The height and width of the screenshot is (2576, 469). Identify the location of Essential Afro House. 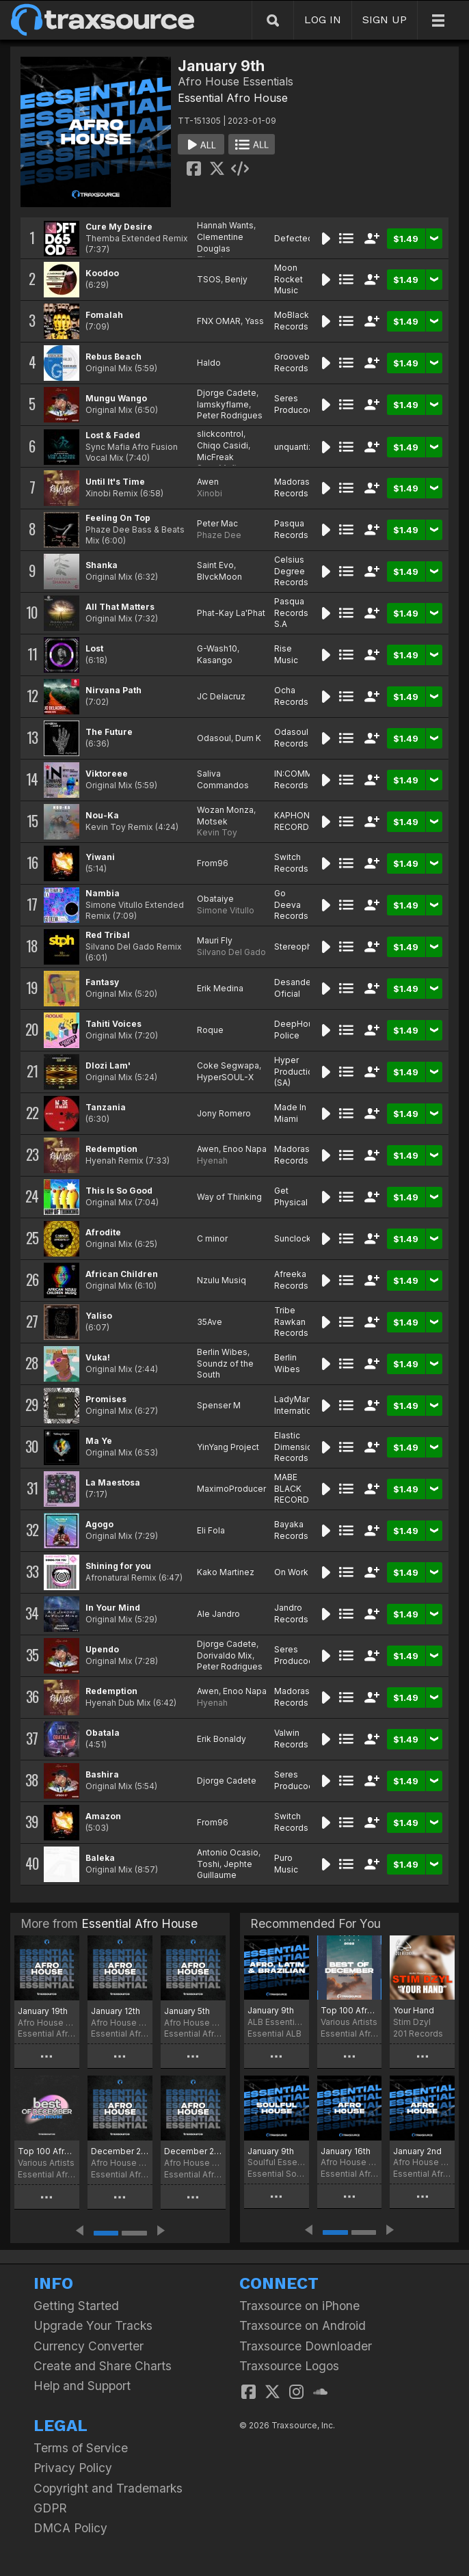
(233, 98).